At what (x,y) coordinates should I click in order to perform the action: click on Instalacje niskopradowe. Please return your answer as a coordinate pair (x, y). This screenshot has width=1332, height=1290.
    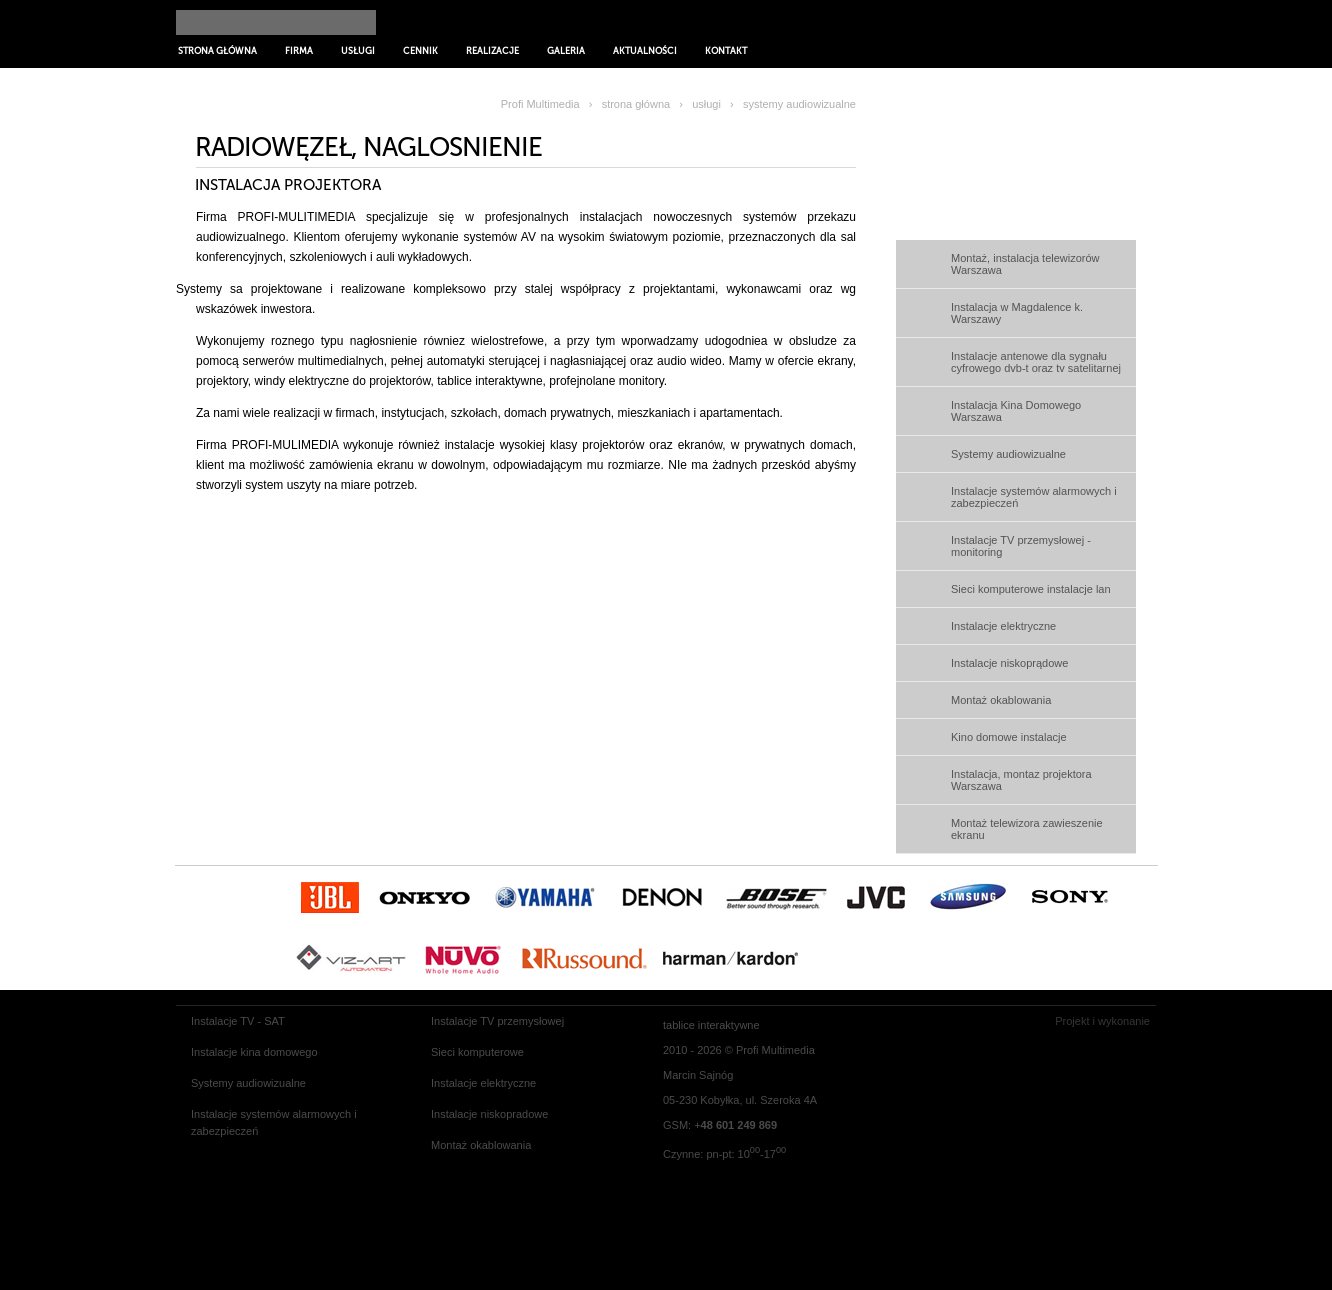
    Looking at the image, I should click on (489, 1114).